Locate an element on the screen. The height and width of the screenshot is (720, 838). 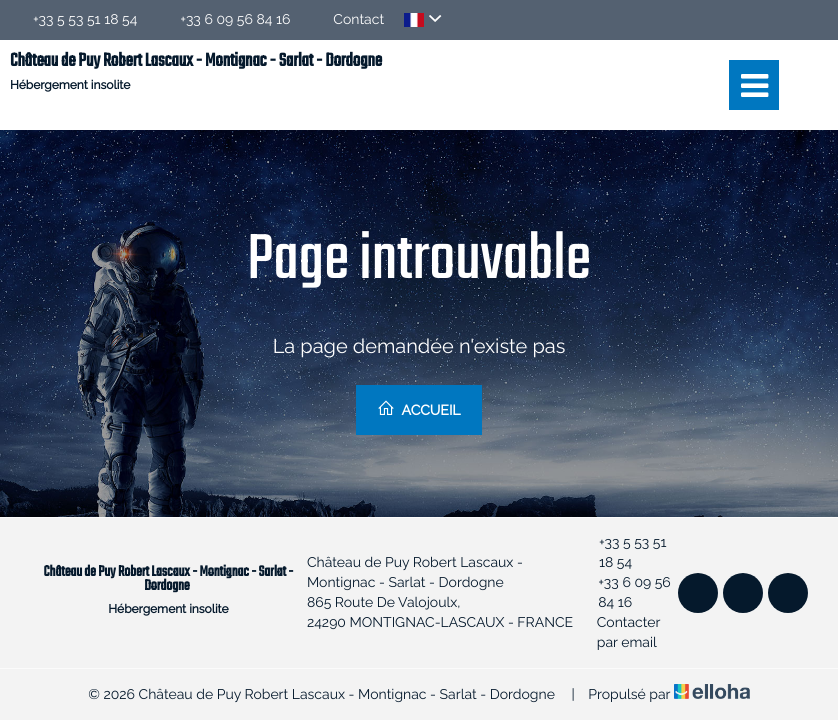
+33 5 53 51 18 54 is located at coordinates (623, 553).